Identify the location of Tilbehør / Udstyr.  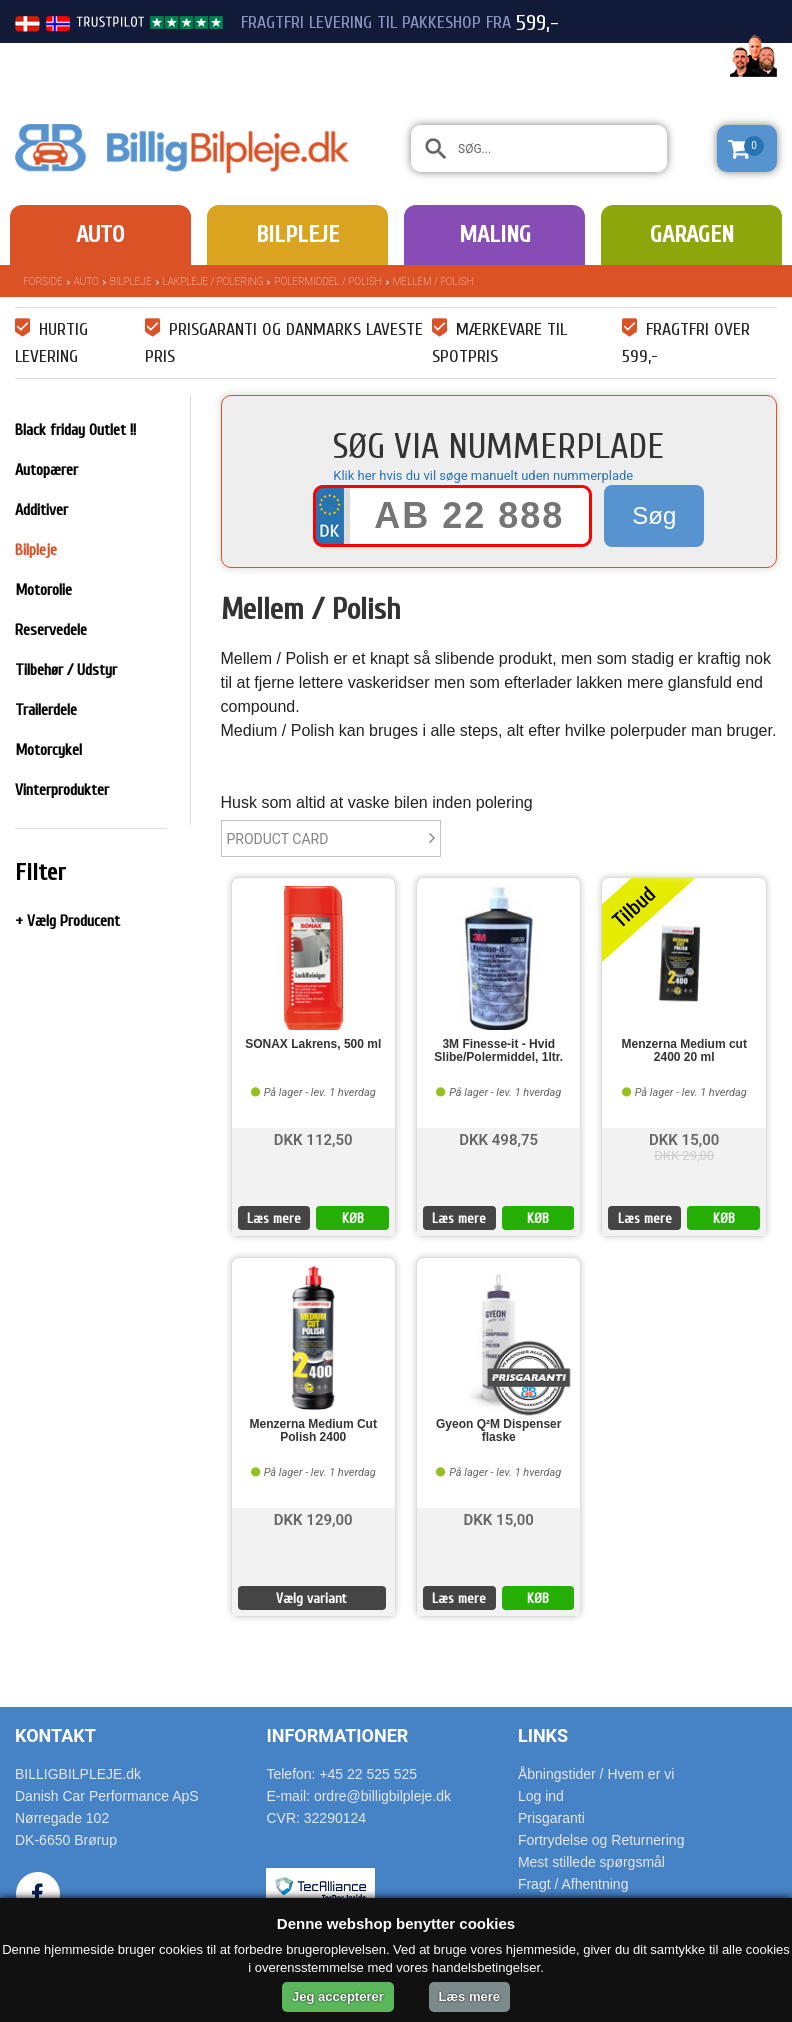
(66, 670).